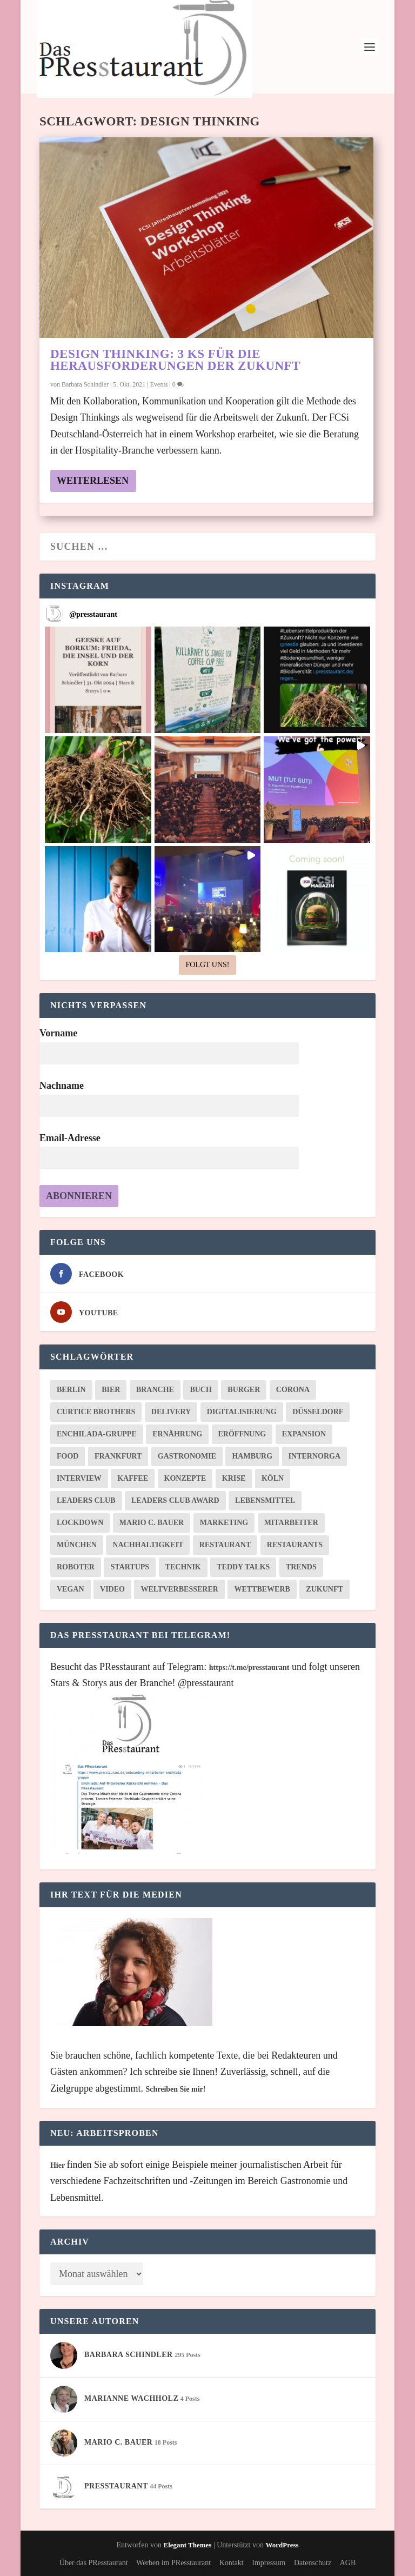  Describe the element at coordinates (93, 2563) in the screenshot. I see `Über das PResstaurant` at that location.